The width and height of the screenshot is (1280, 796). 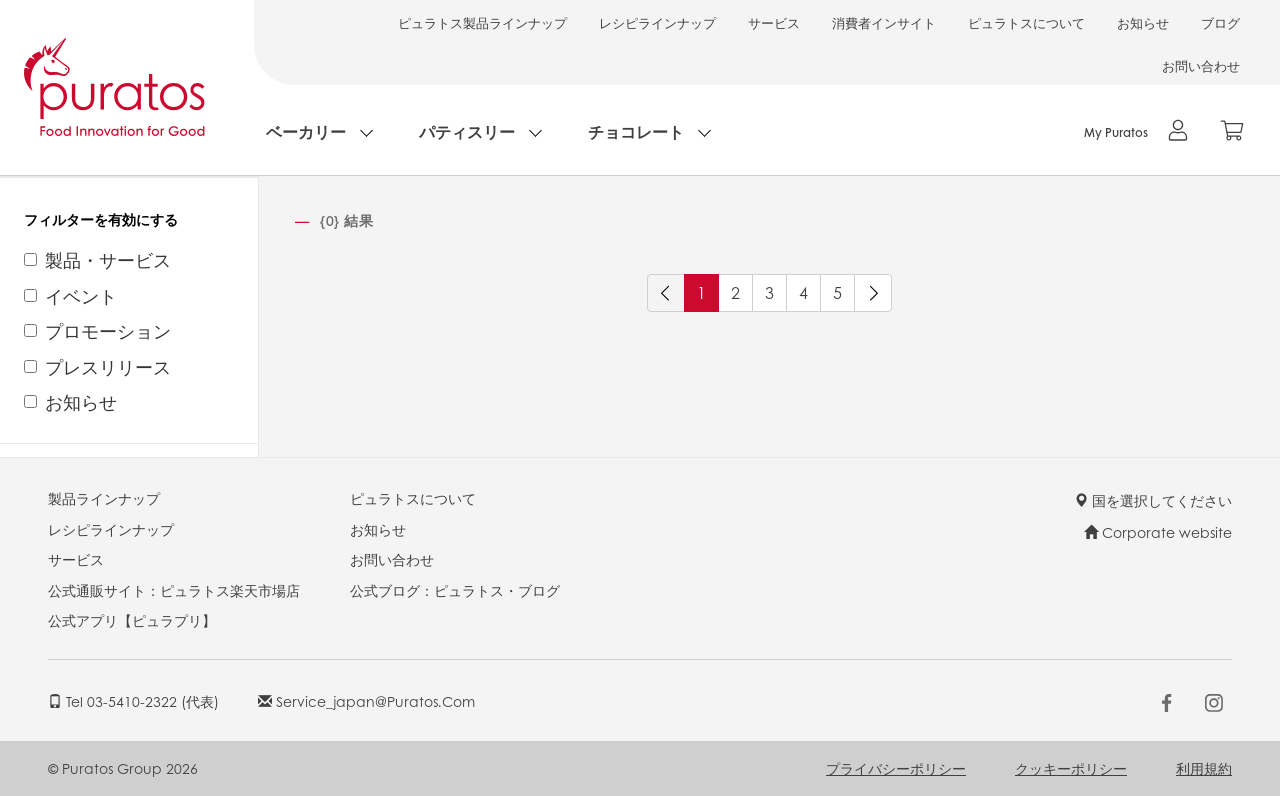 I want to click on お知らせ, so click(x=1143, y=22).